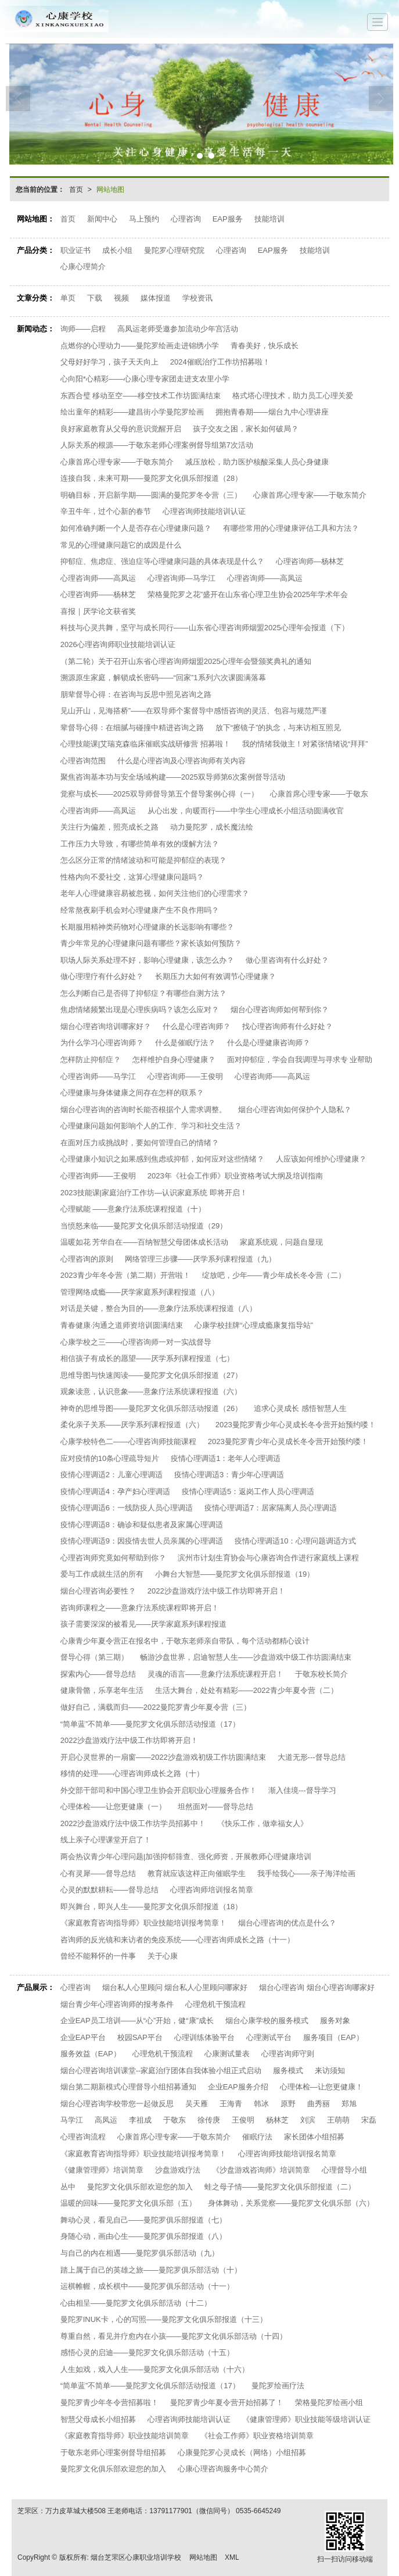 This screenshot has height=2576, width=399. Describe the element at coordinates (338, 2120) in the screenshot. I see `王萌萌` at that location.